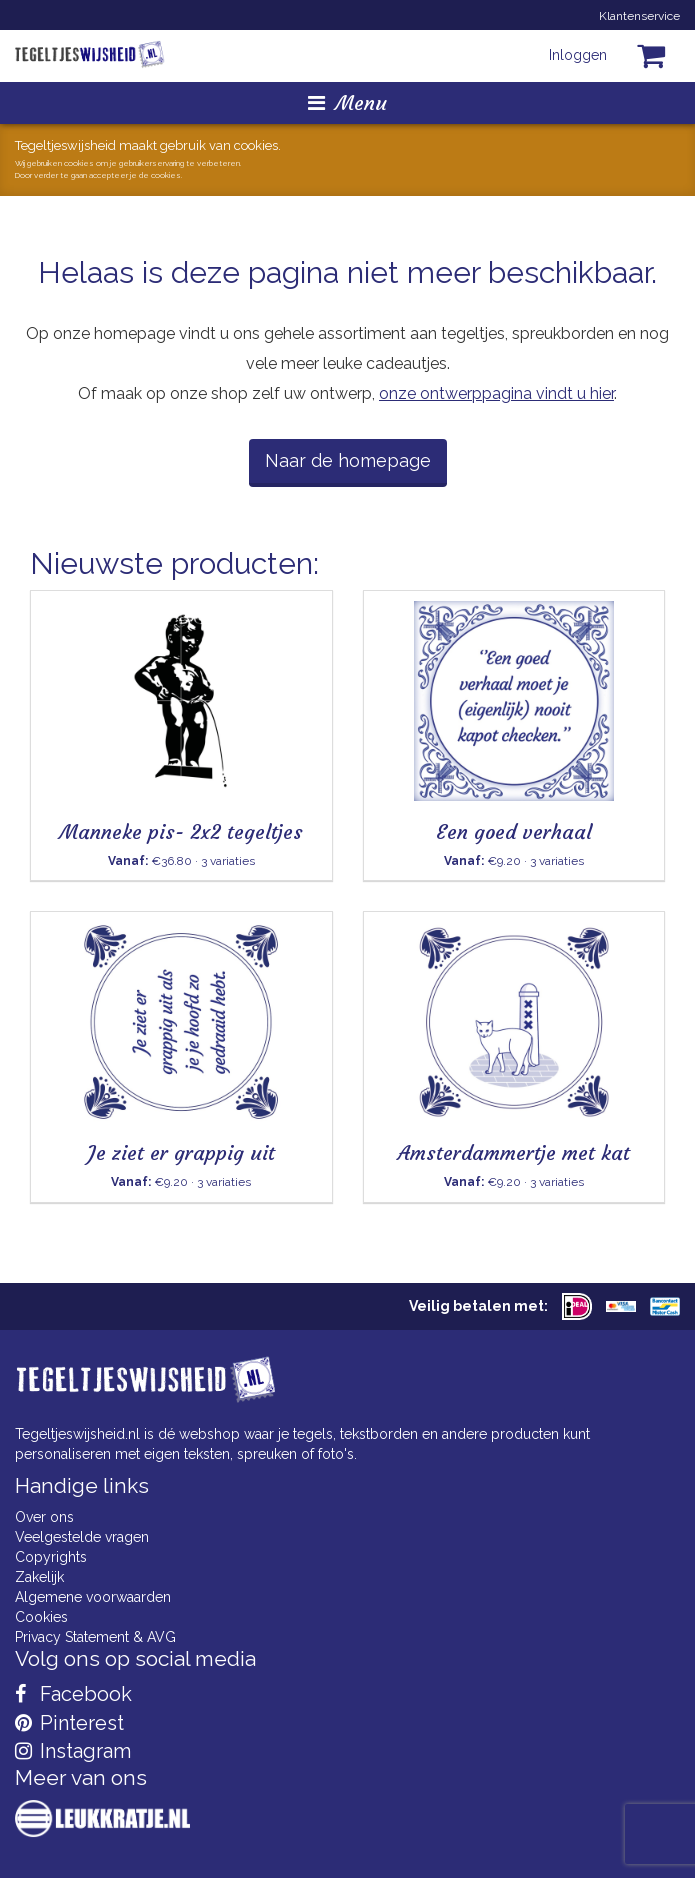 The width and height of the screenshot is (695, 1878). Describe the element at coordinates (639, 16) in the screenshot. I see `Klantenservice` at that location.